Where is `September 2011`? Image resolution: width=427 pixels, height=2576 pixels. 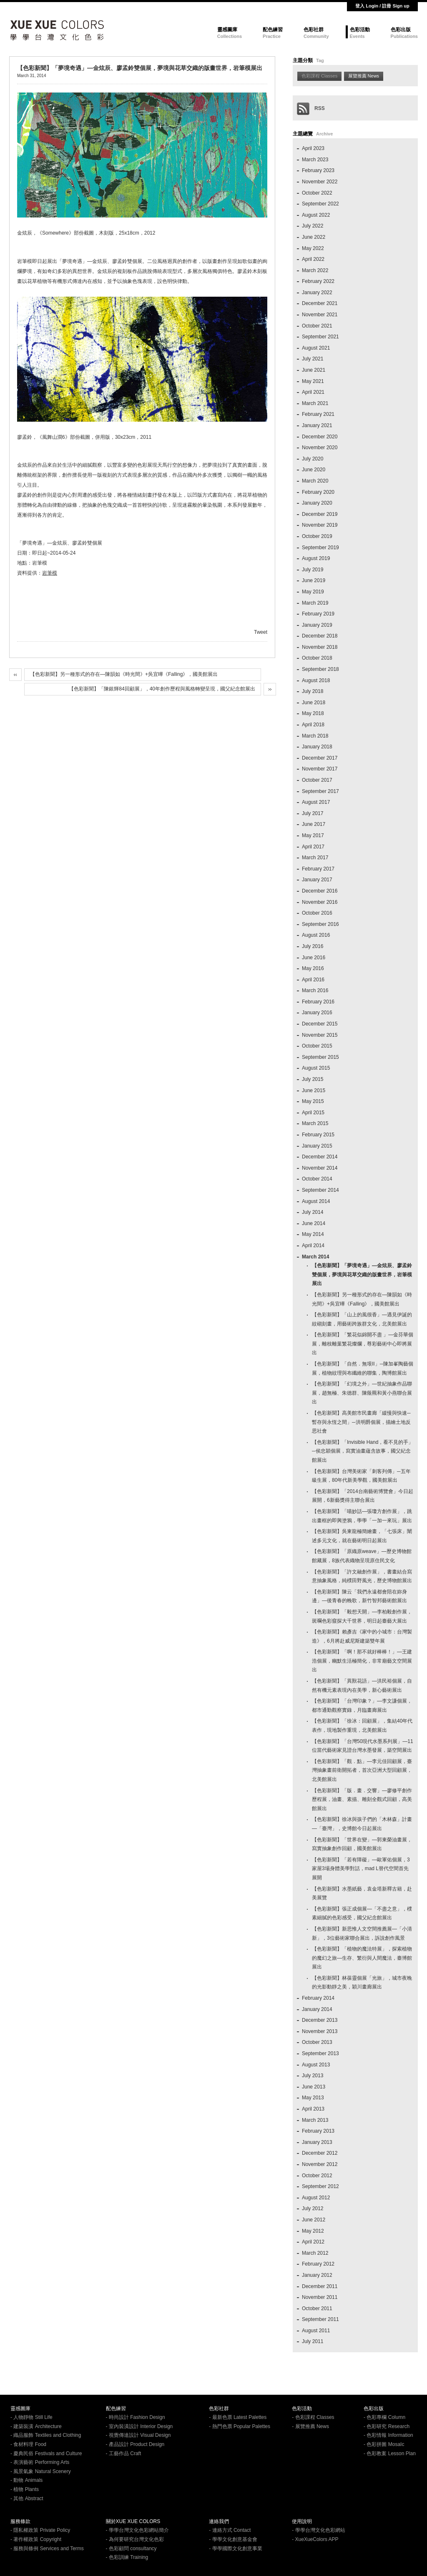
September 2011 is located at coordinates (320, 2319).